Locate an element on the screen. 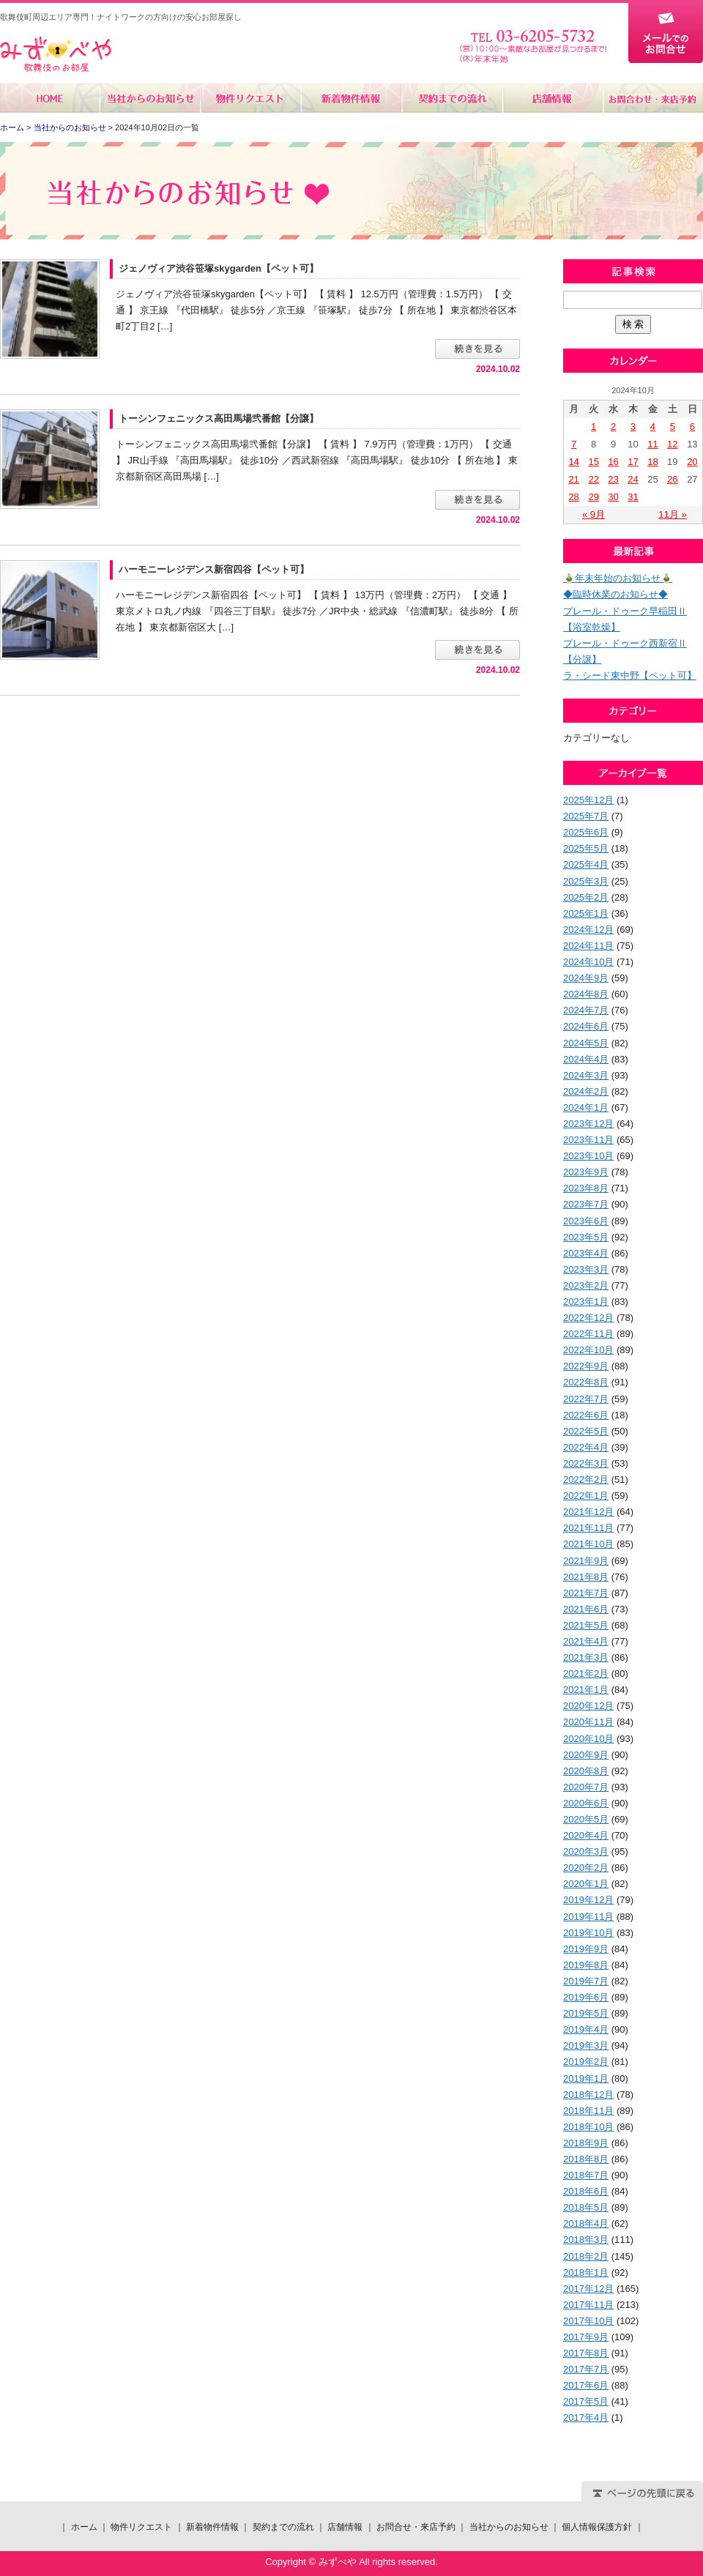 Image resolution: width=703 pixels, height=2576 pixels. 2025年1月 is located at coordinates (586, 913).